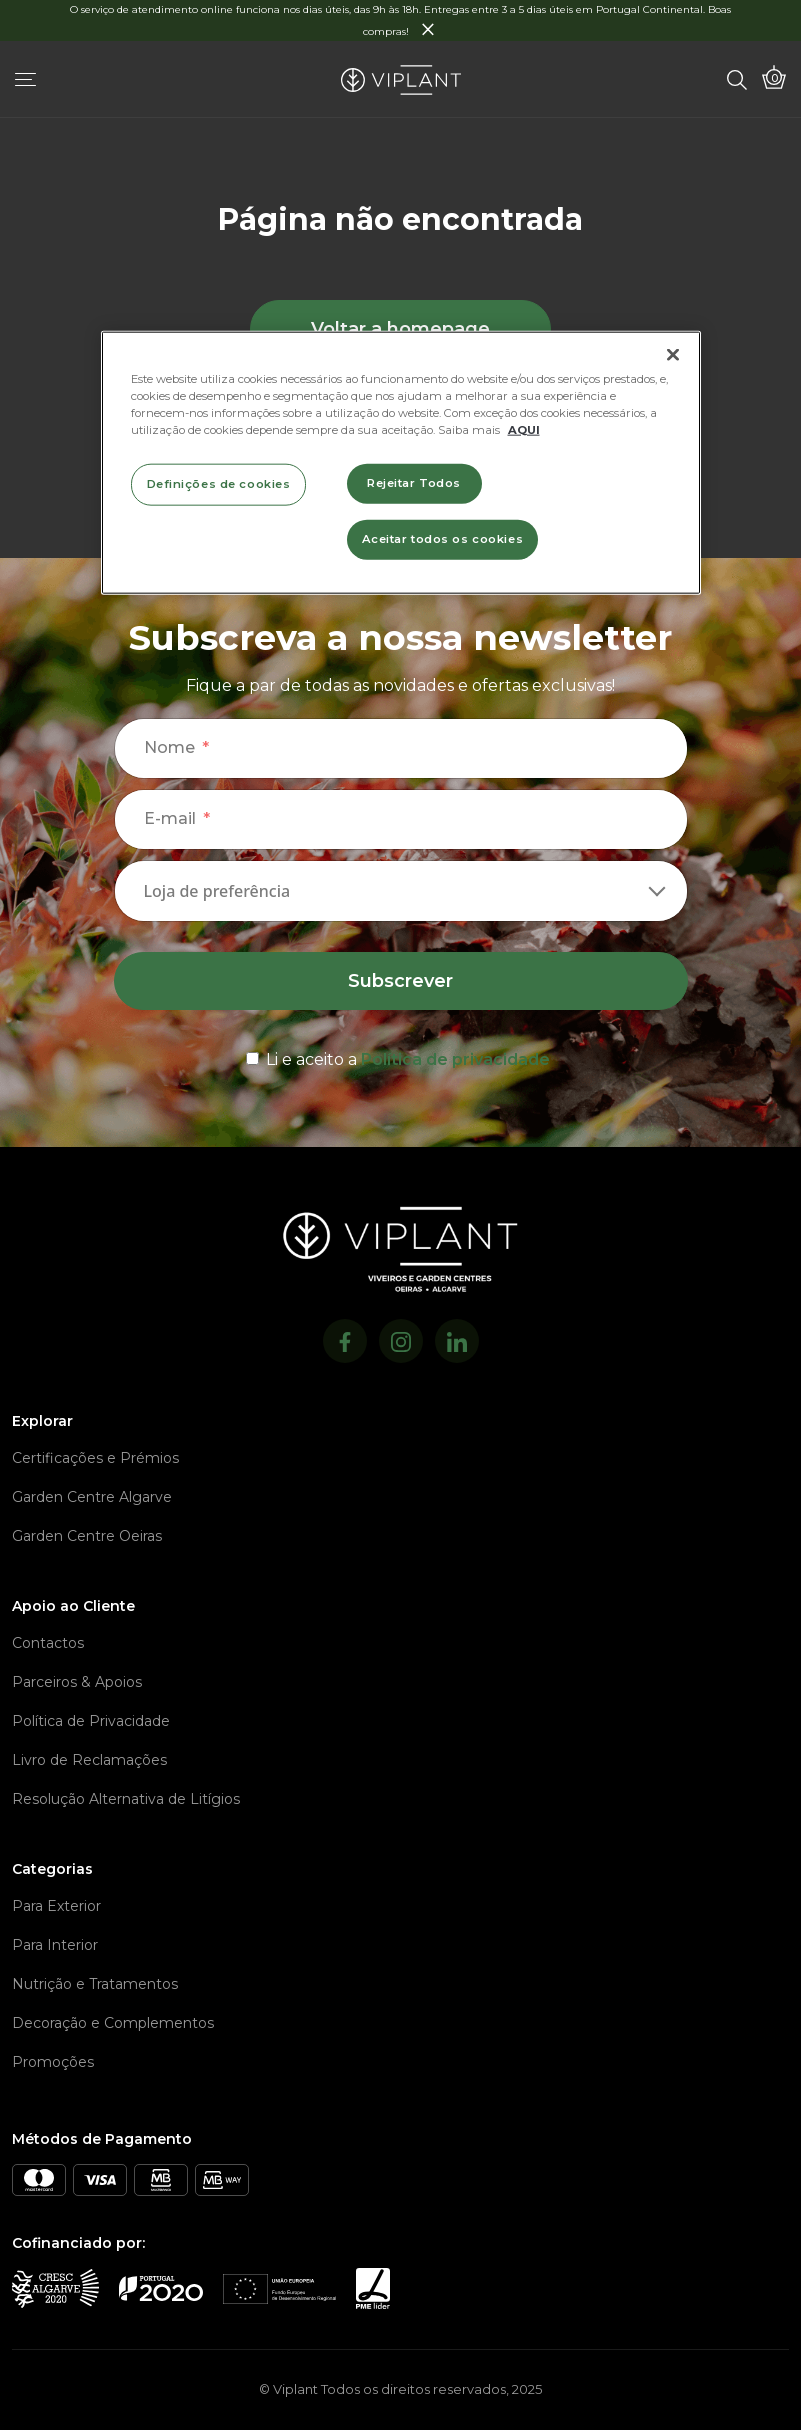  Describe the element at coordinates (56, 1906) in the screenshot. I see `Para Exterior` at that location.